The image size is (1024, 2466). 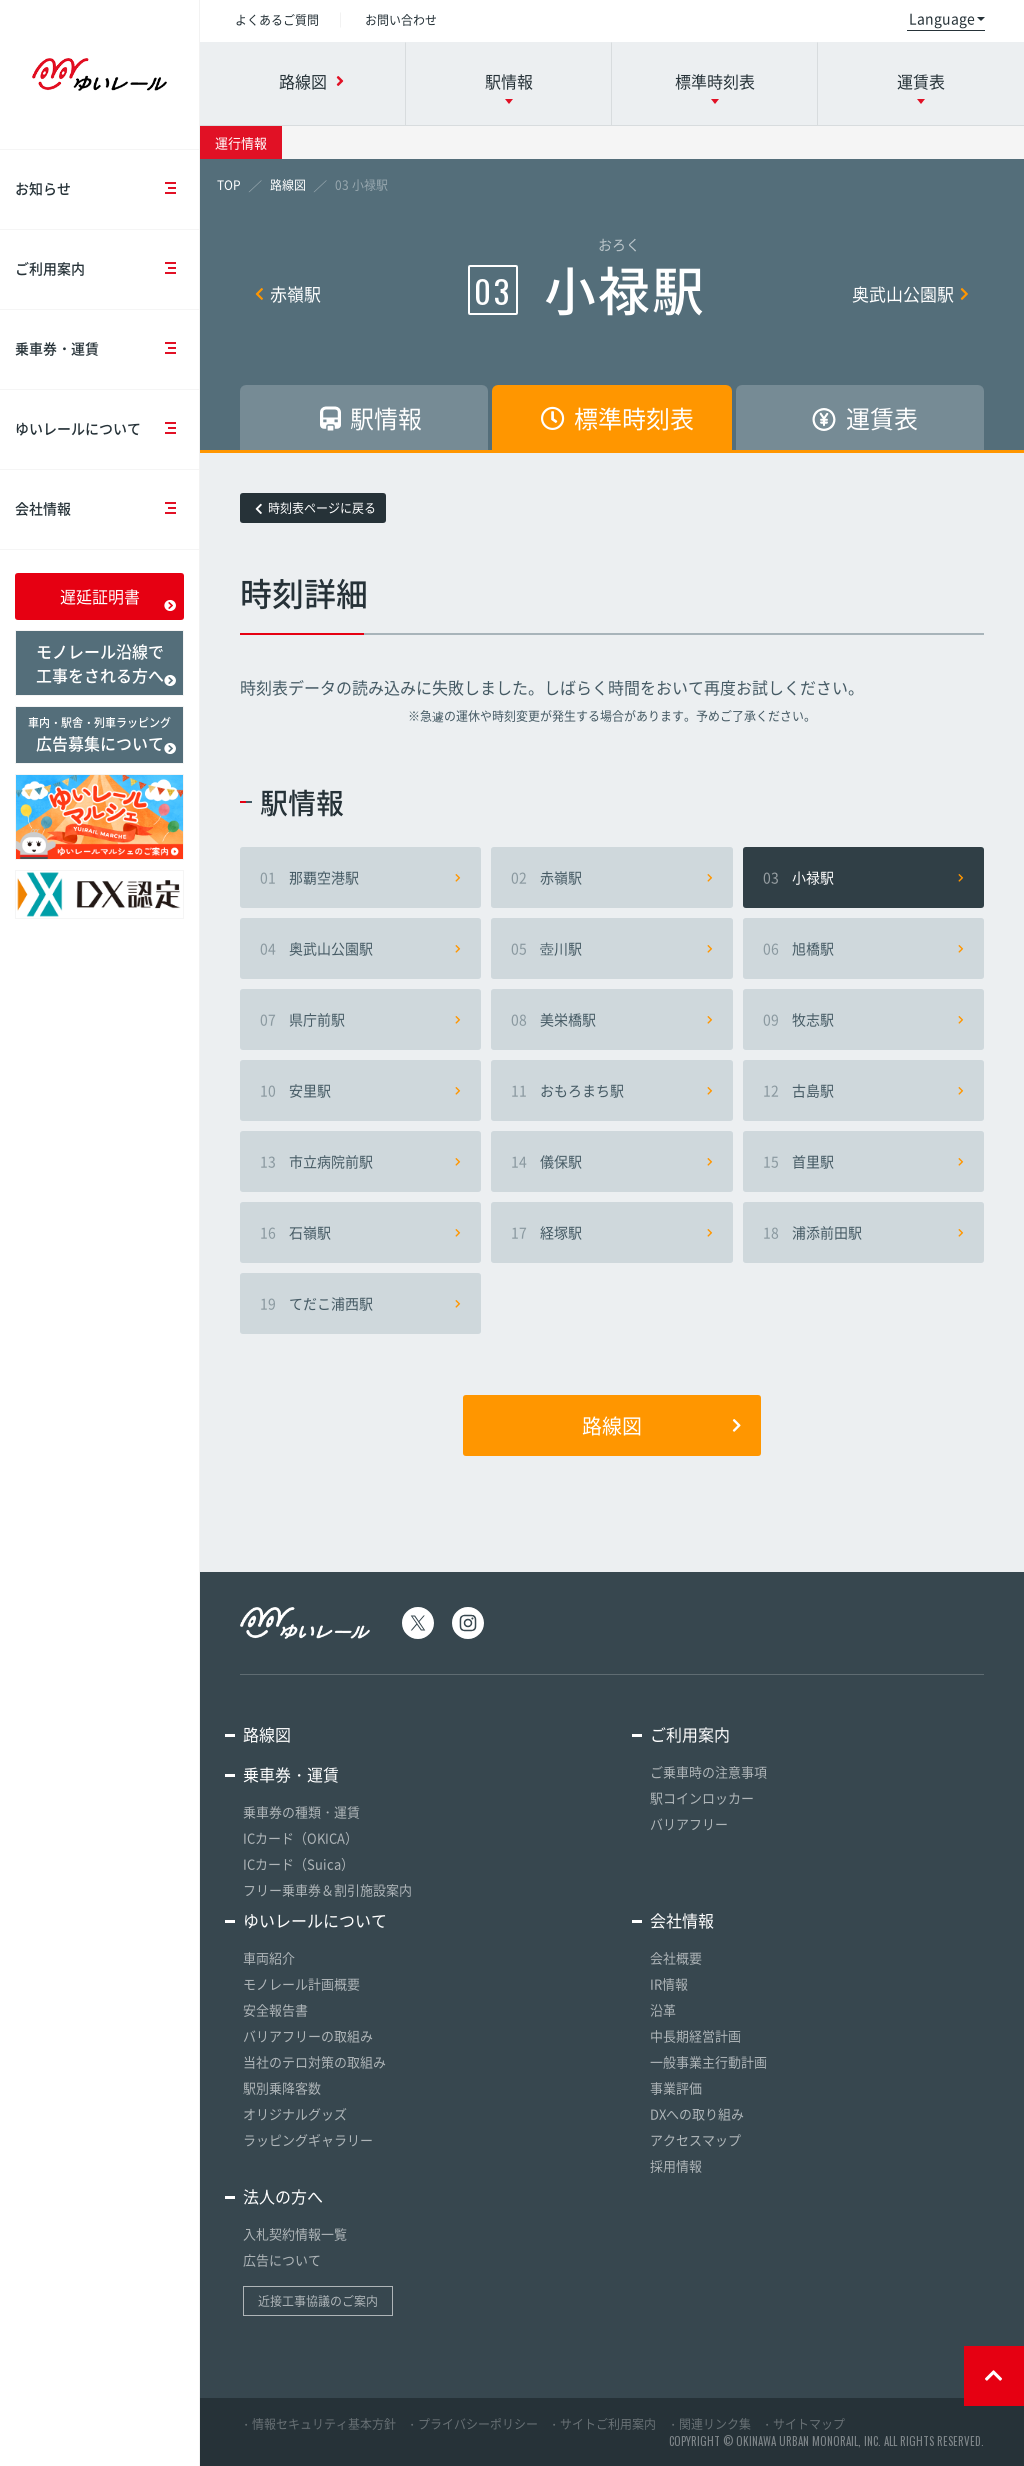 What do you see at coordinates (282, 2259) in the screenshot?
I see `広告について` at bounding box center [282, 2259].